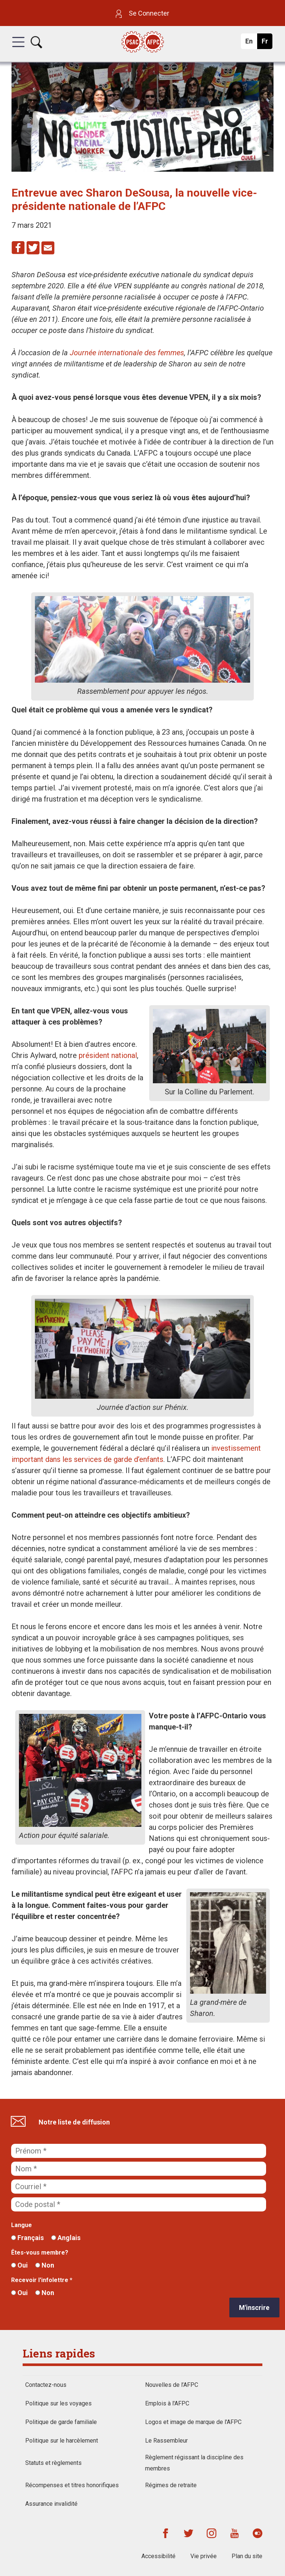 This screenshot has height=2576, width=285. I want to click on Accessibilité, so click(158, 2556).